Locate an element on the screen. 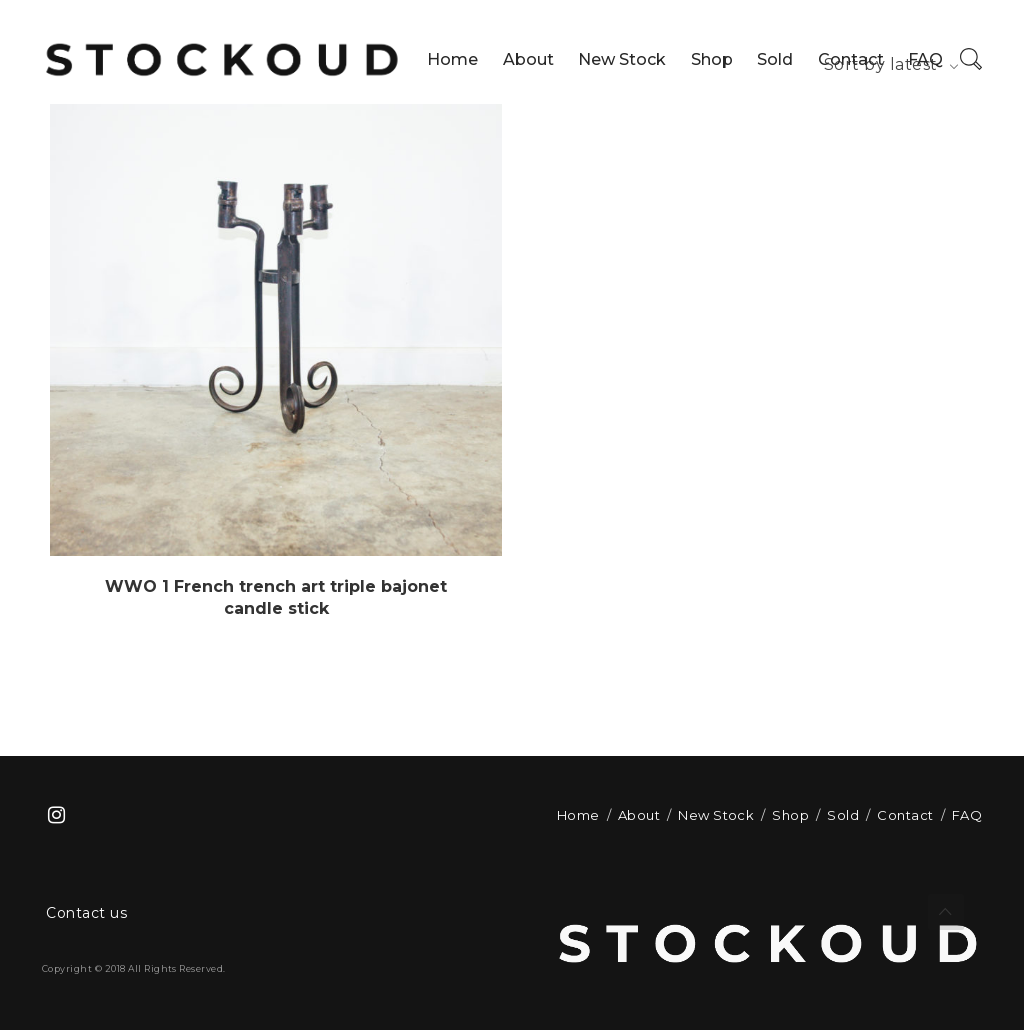 The height and width of the screenshot is (1030, 1024). New Stock is located at coordinates (622, 59).